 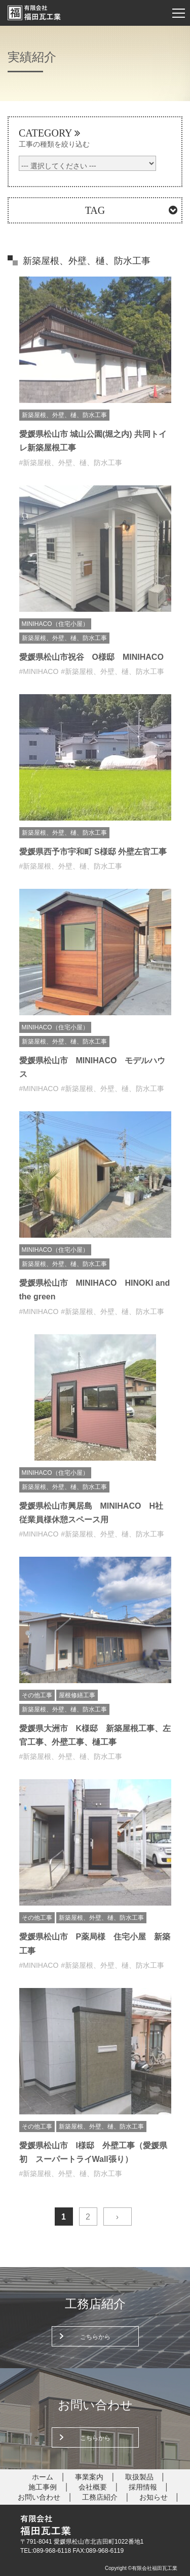 I want to click on 新築屋根、外壁、樋、防水工事, so click(x=64, y=415).